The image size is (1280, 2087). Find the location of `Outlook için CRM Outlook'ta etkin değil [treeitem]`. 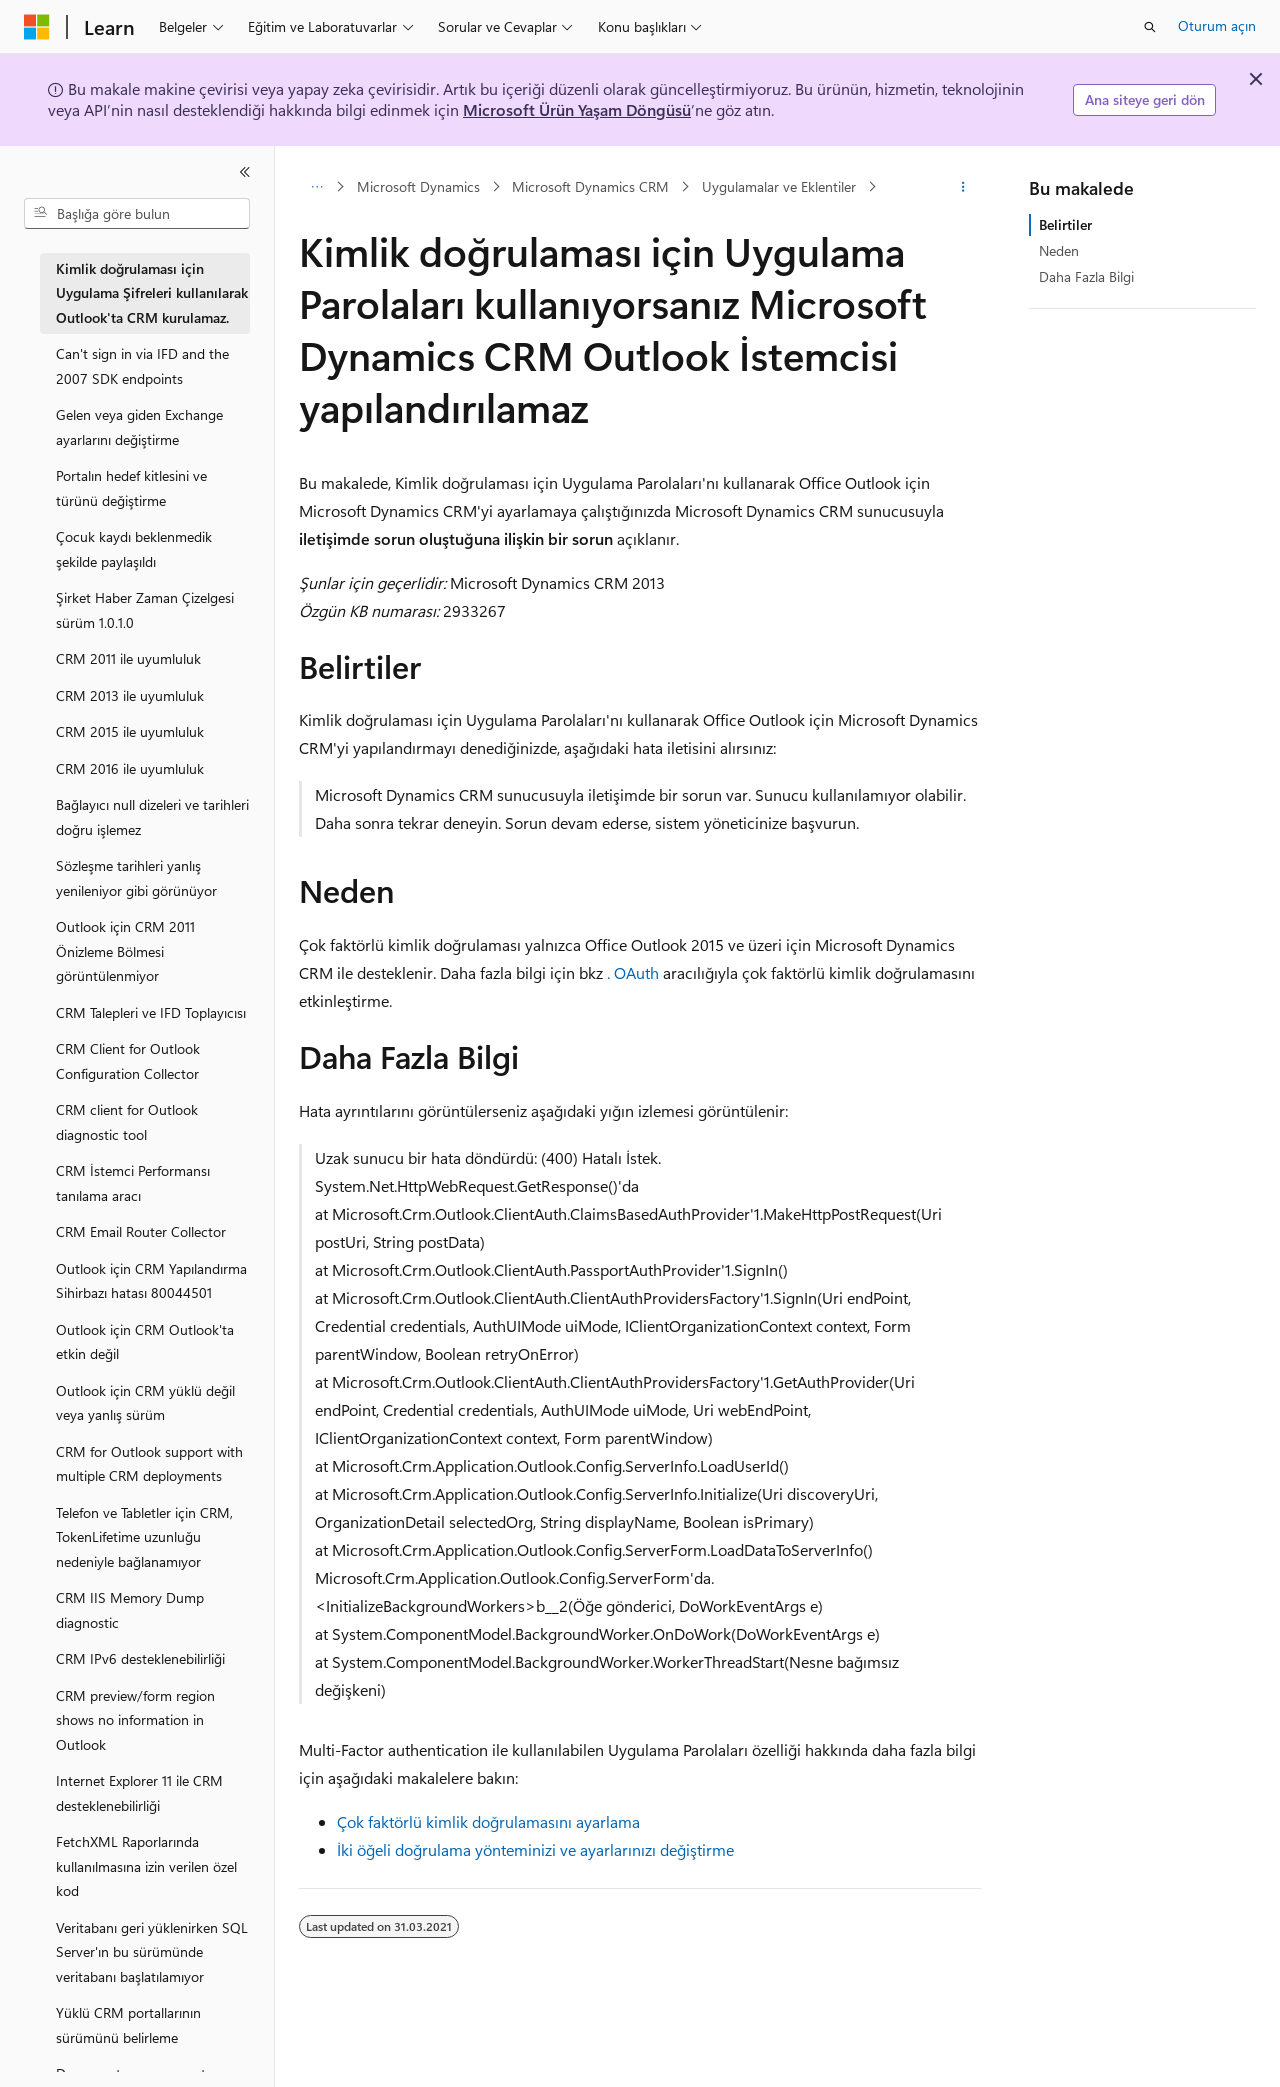

Outlook için CRM Outlook'ta etkin değil [treeitem] is located at coordinates (145, 1342).